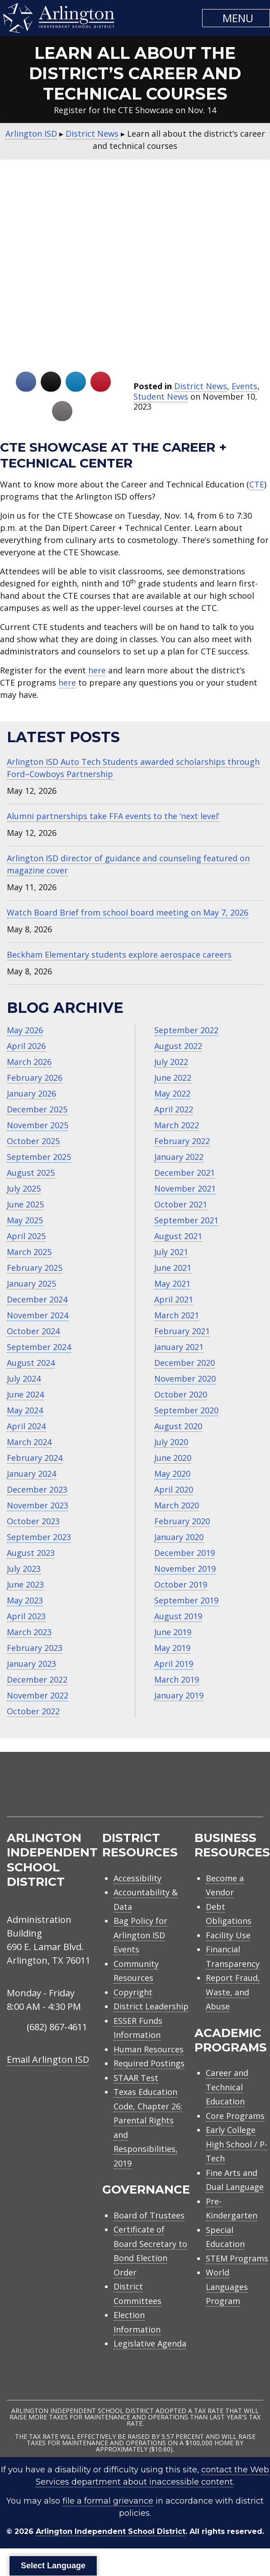 The height and width of the screenshot is (2576, 270). I want to click on November 2025, so click(37, 1125).